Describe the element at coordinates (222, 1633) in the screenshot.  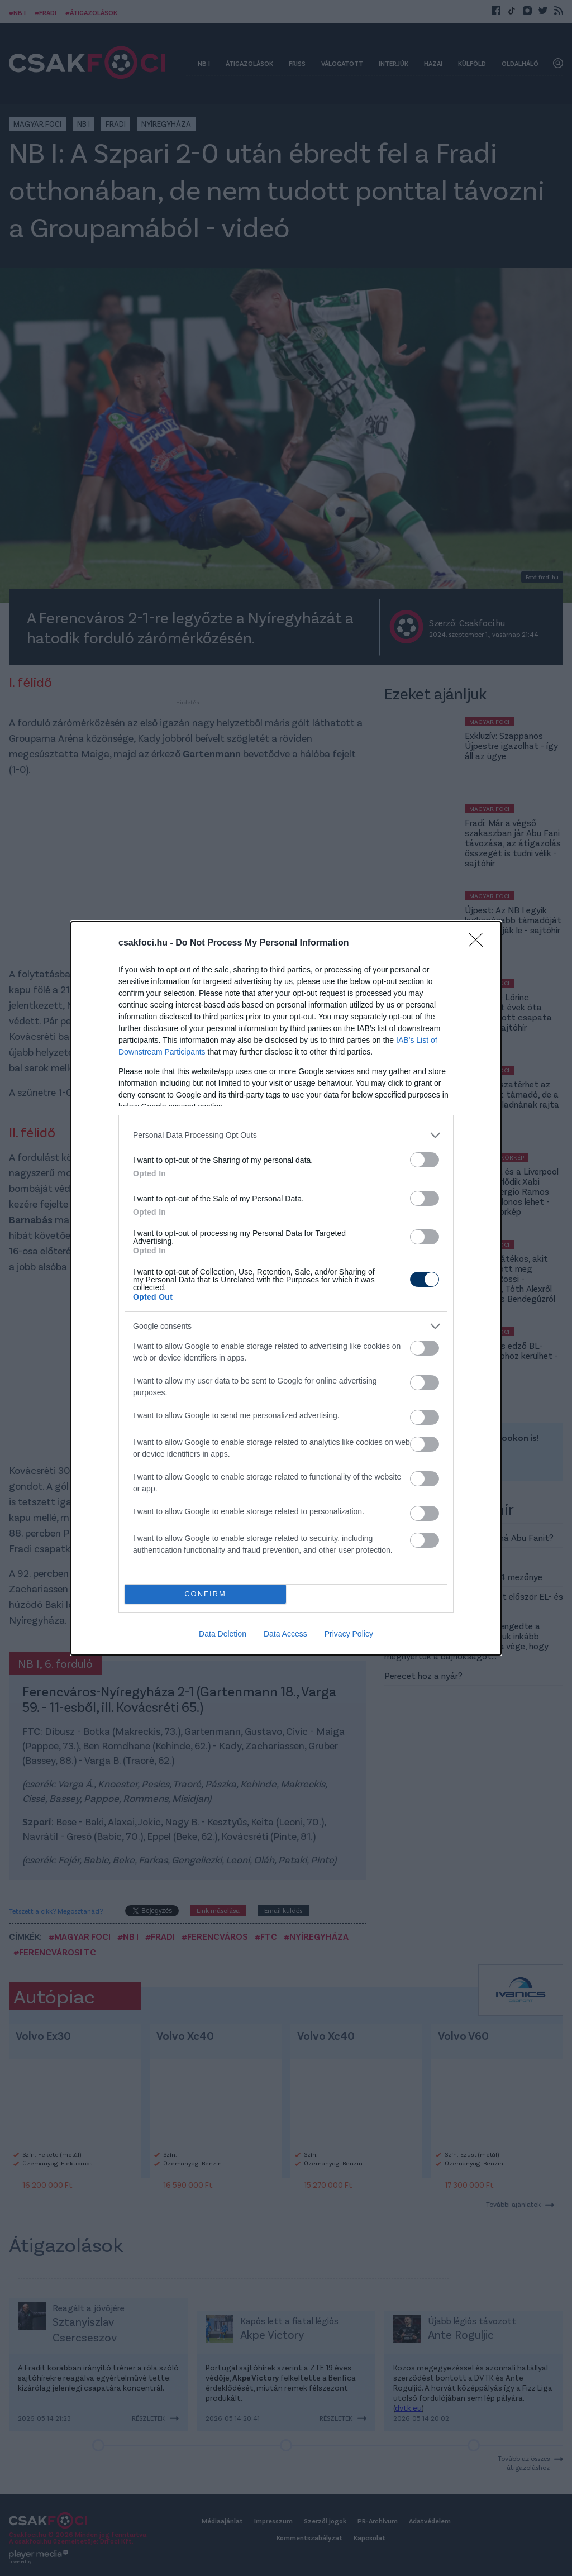
I see `Data Deletion` at that location.